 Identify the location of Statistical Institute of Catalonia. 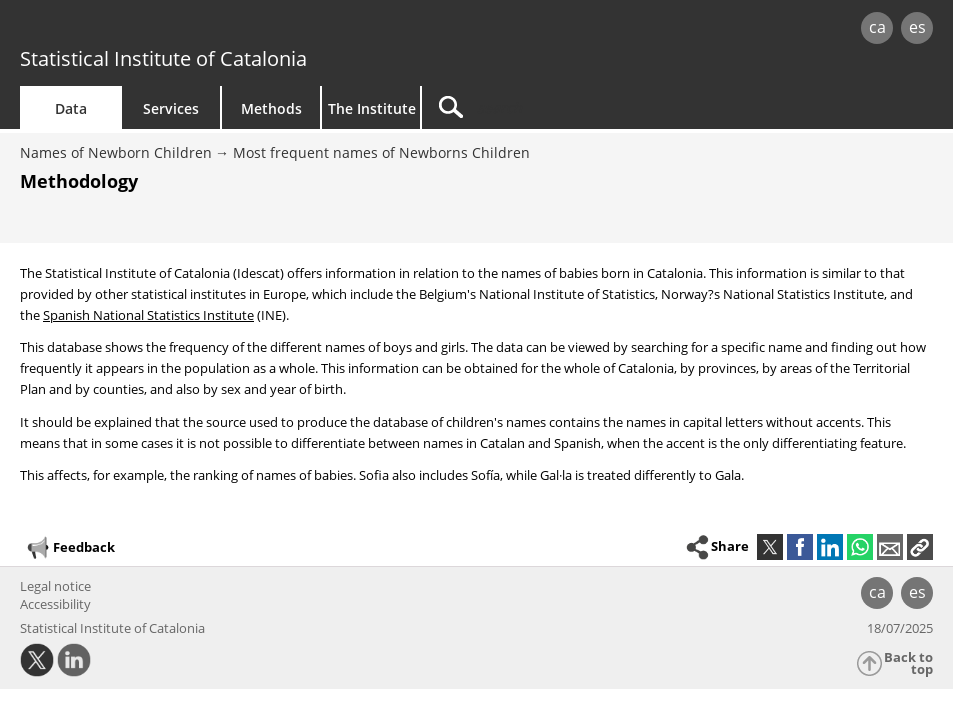
(163, 58).